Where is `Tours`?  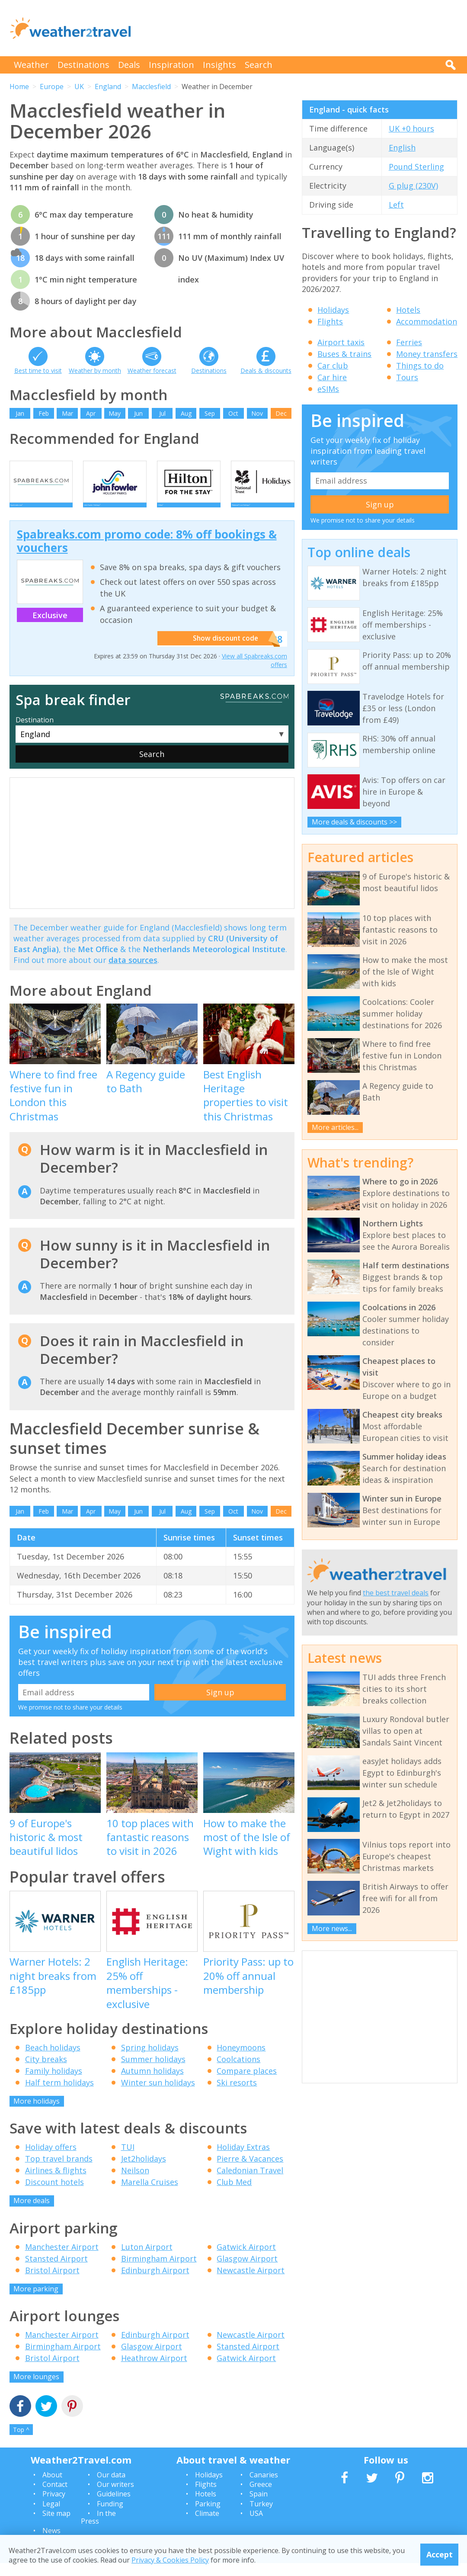
Tours is located at coordinates (407, 377).